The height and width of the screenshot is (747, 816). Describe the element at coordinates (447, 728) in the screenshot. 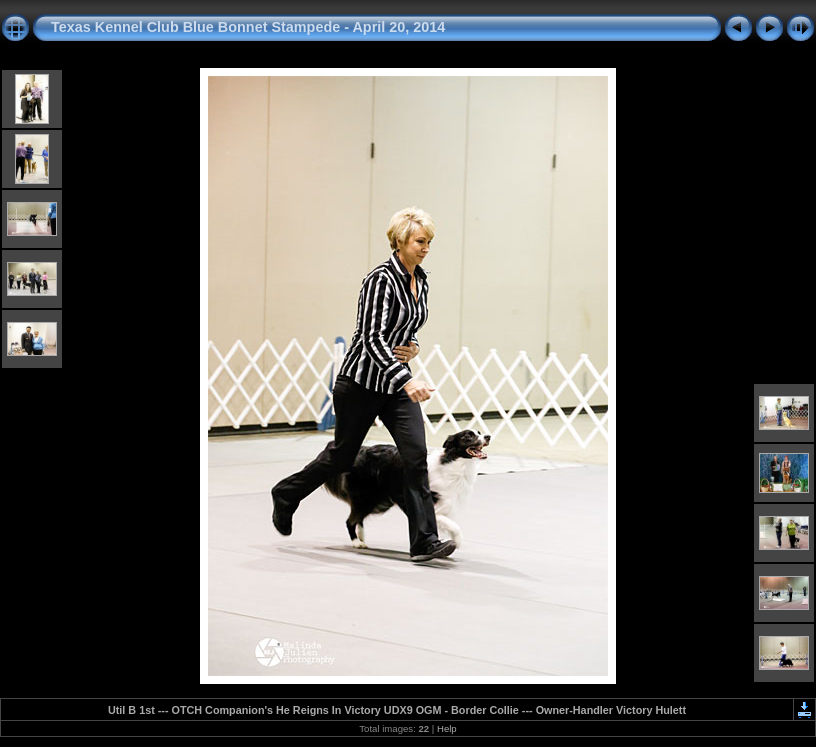

I see `Help` at that location.